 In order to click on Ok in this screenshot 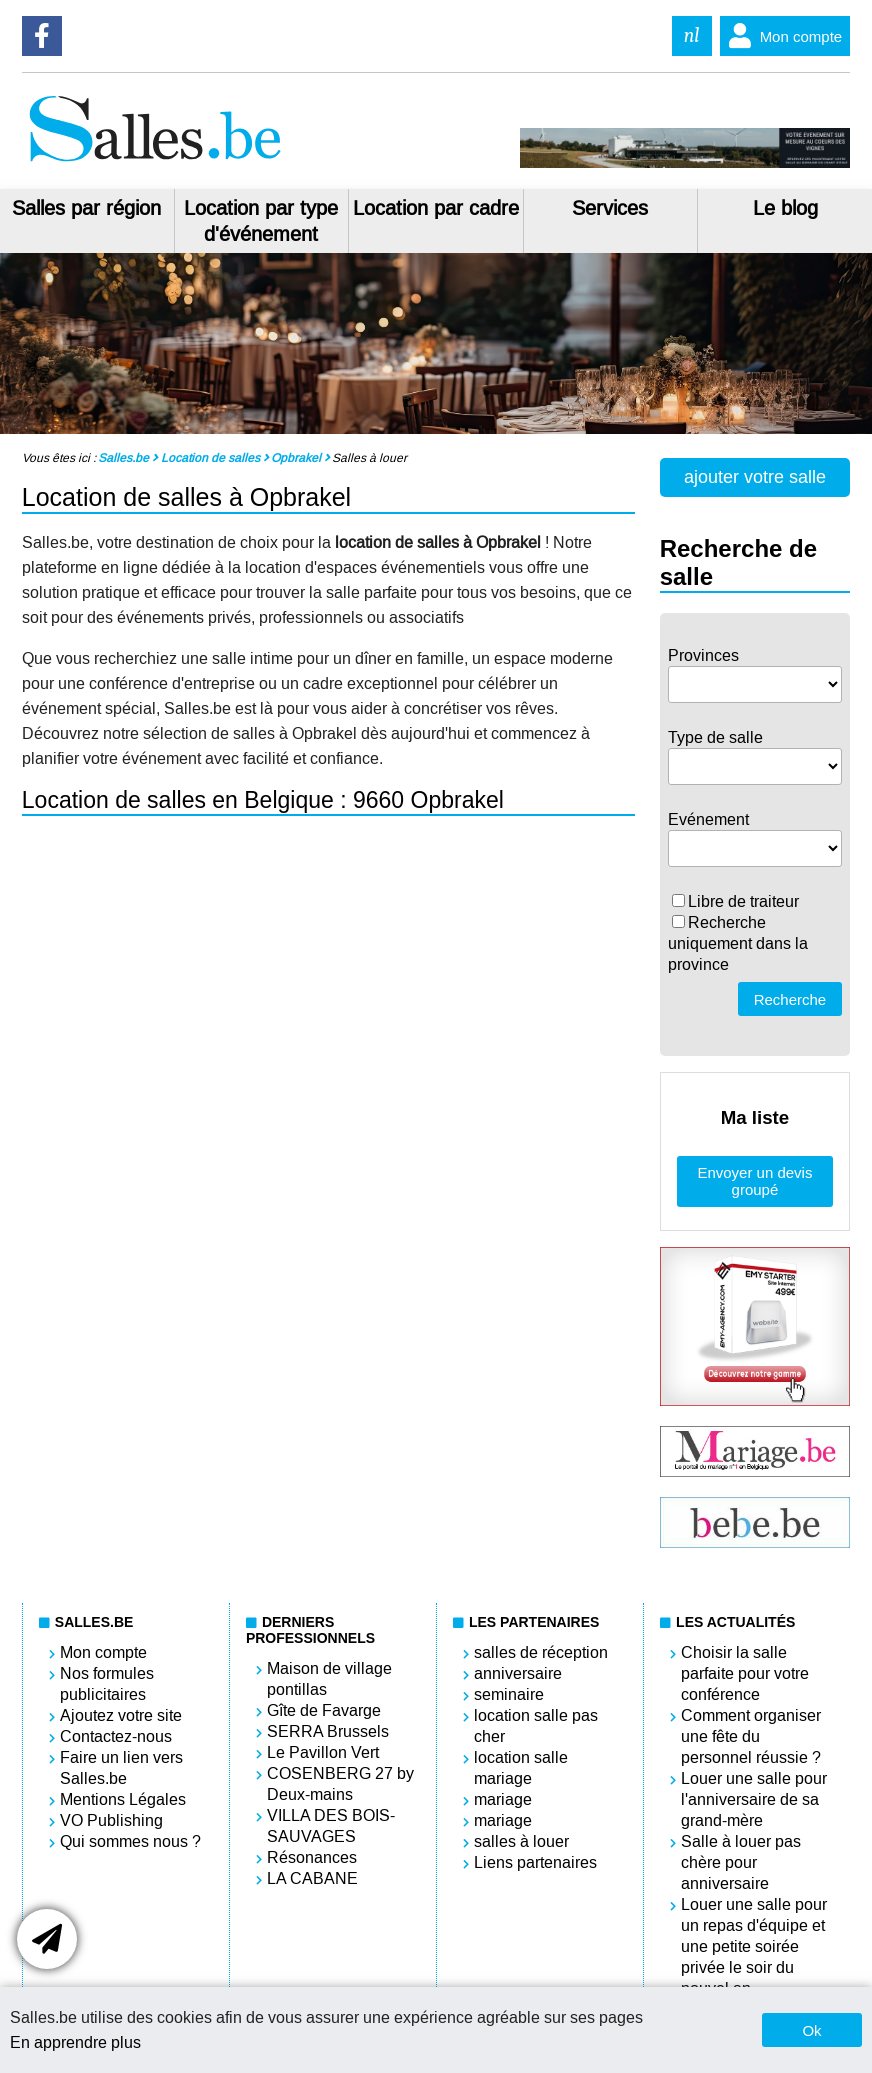, I will do `click(811, 2030)`.